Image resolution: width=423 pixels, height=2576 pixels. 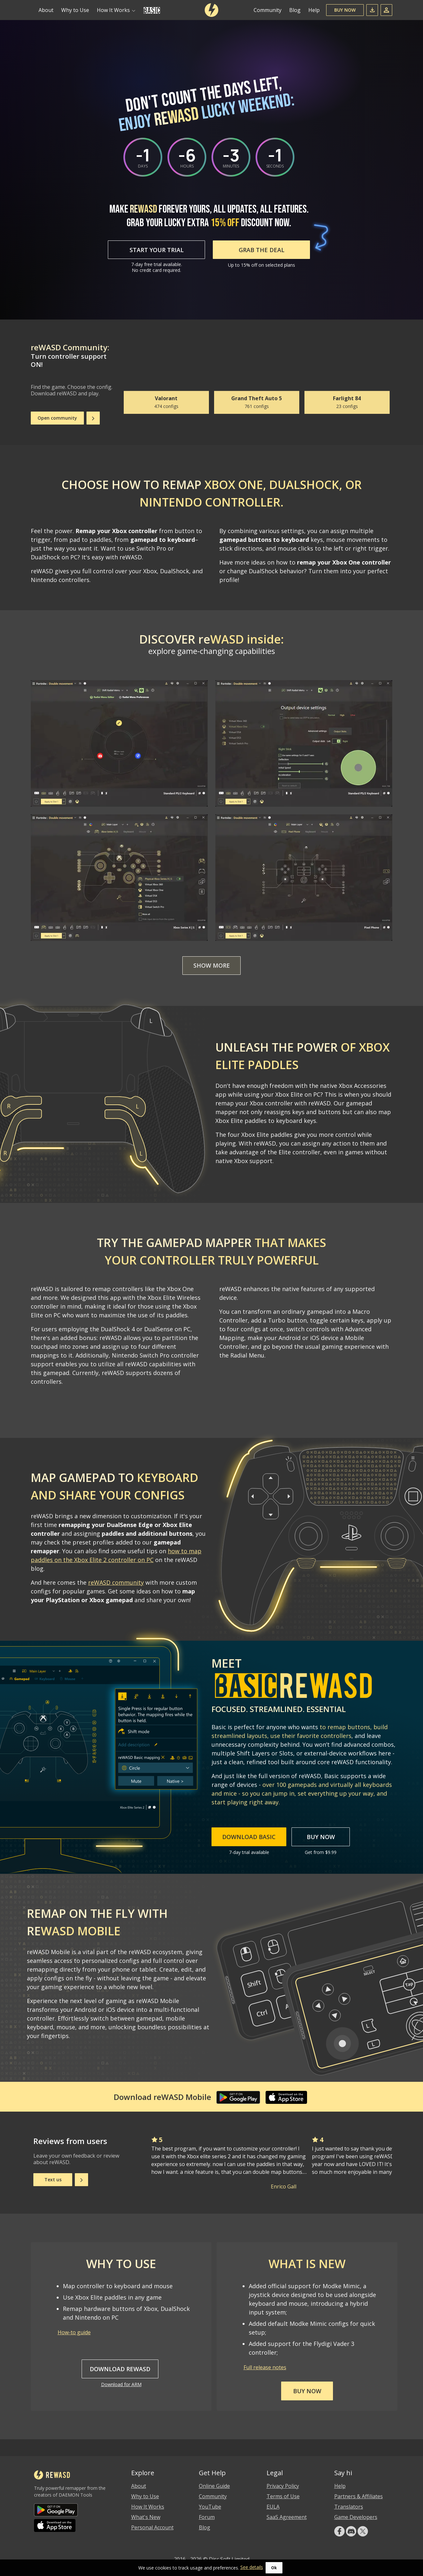 I want to click on [Discord], so click(x=351, y=2531).